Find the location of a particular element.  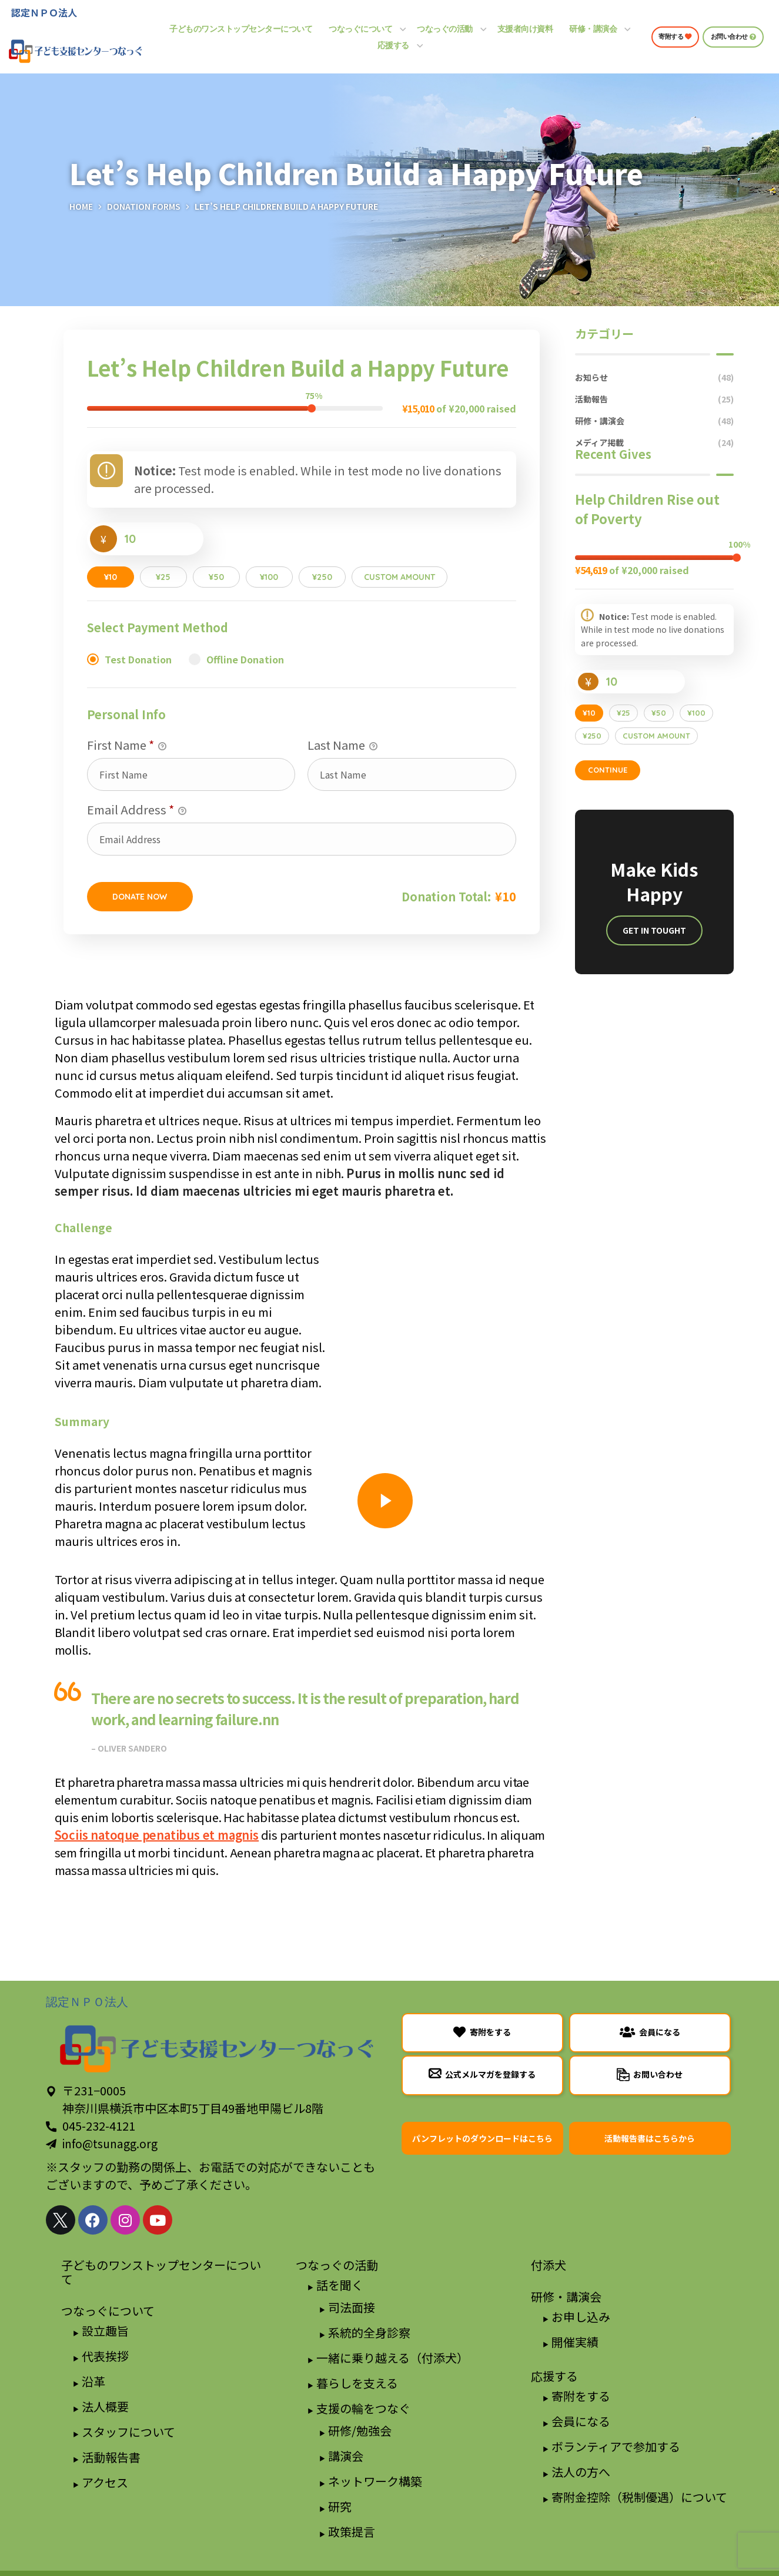

Email Address is located at coordinates (136, 810).